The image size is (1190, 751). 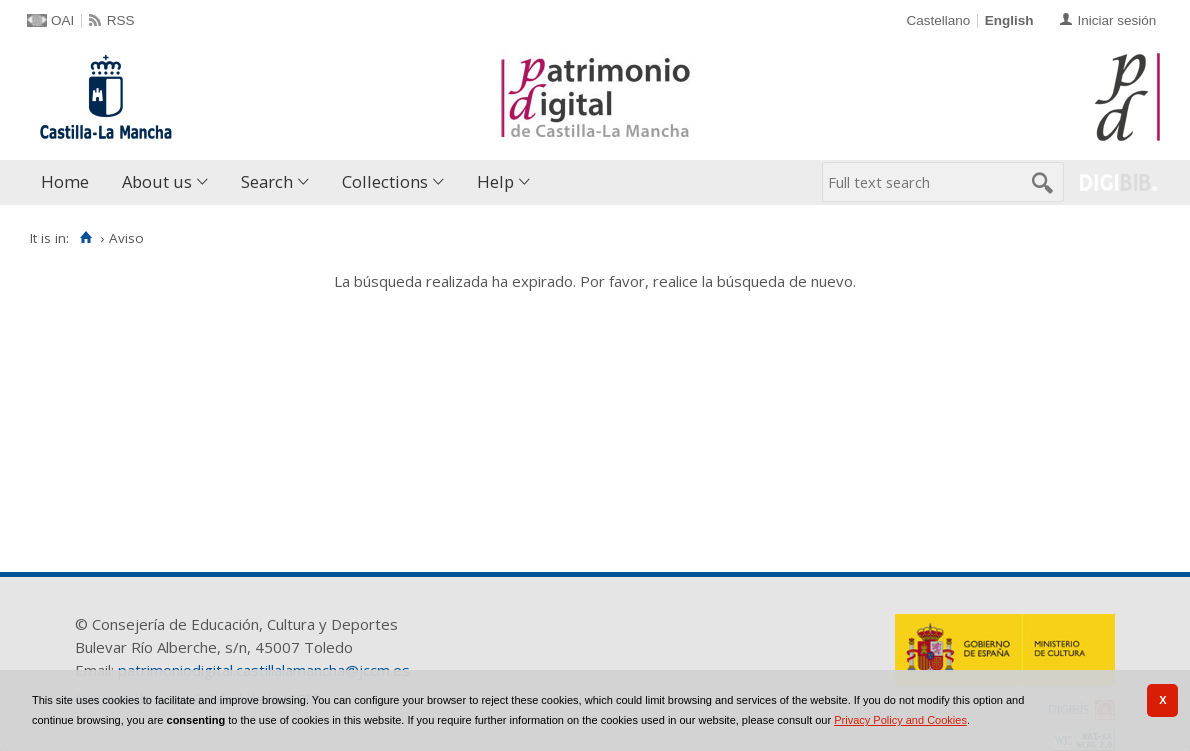 I want to click on Privacy Policy and Cookies, so click(x=900, y=720).